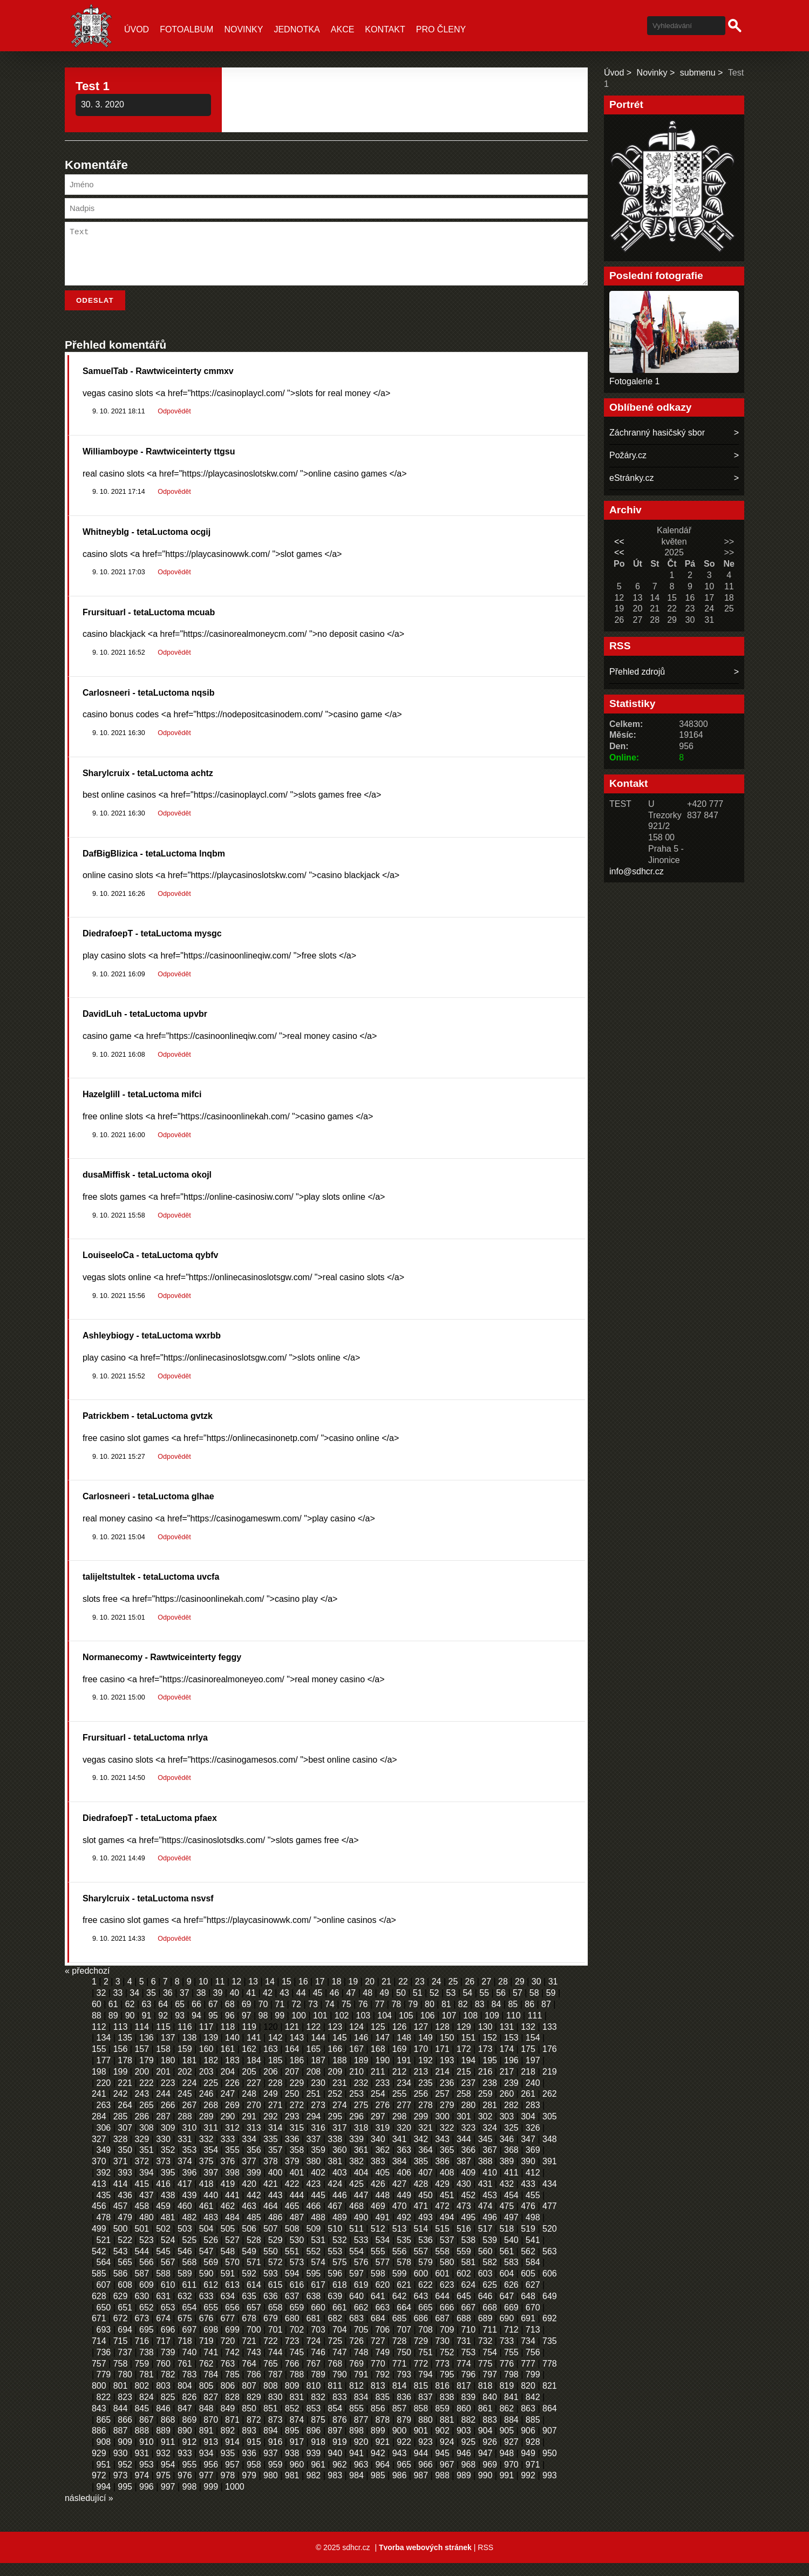  I want to click on 167, so click(356, 2062).